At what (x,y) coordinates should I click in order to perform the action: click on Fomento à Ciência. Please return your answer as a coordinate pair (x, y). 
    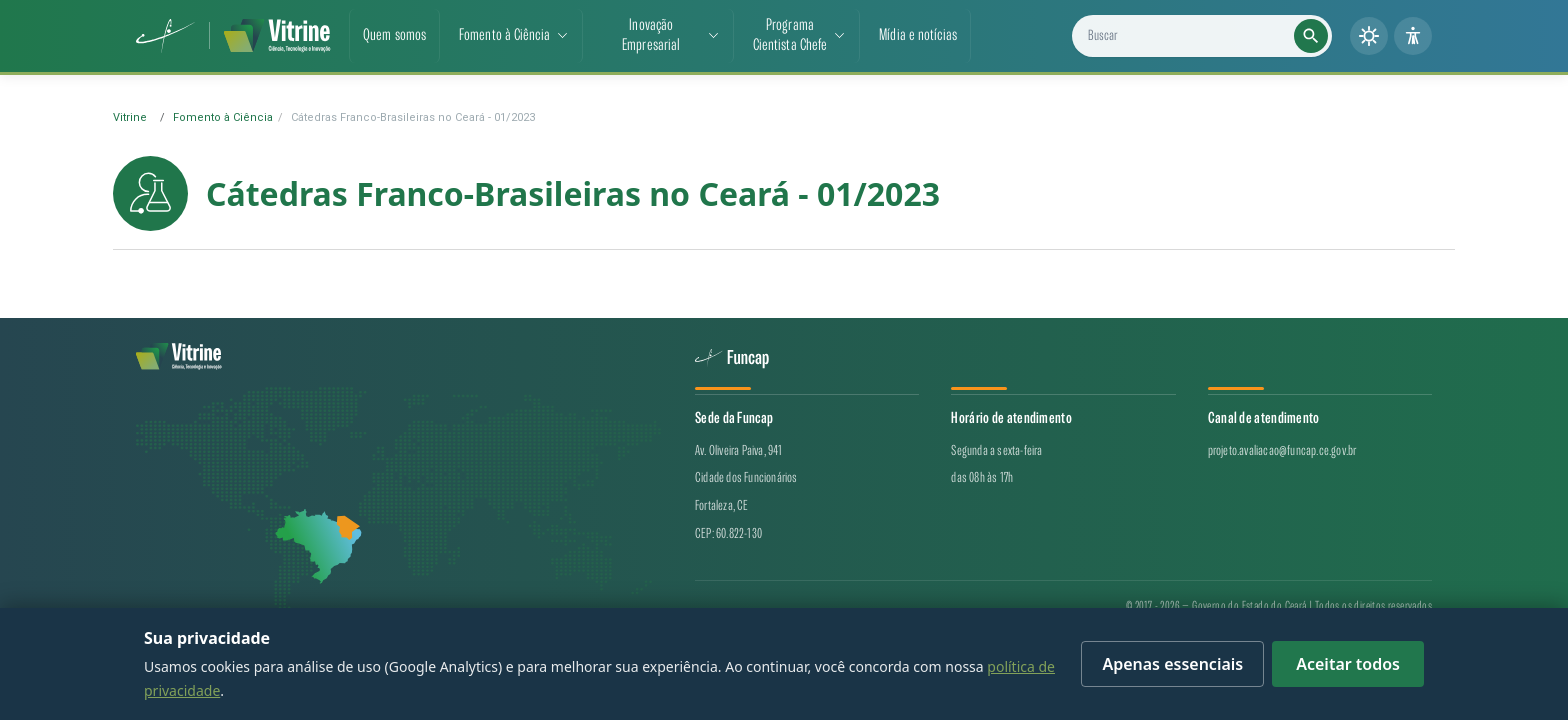
    Looking at the image, I should click on (223, 117).